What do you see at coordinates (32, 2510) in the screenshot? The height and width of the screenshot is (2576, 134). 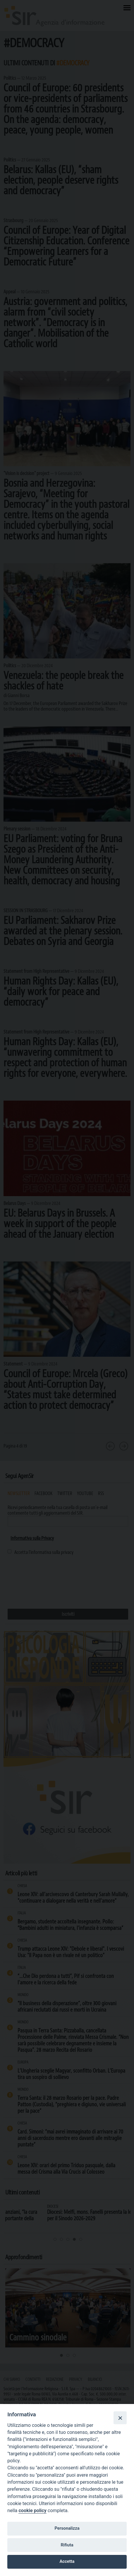 I see `cookie policy` at bounding box center [32, 2510].